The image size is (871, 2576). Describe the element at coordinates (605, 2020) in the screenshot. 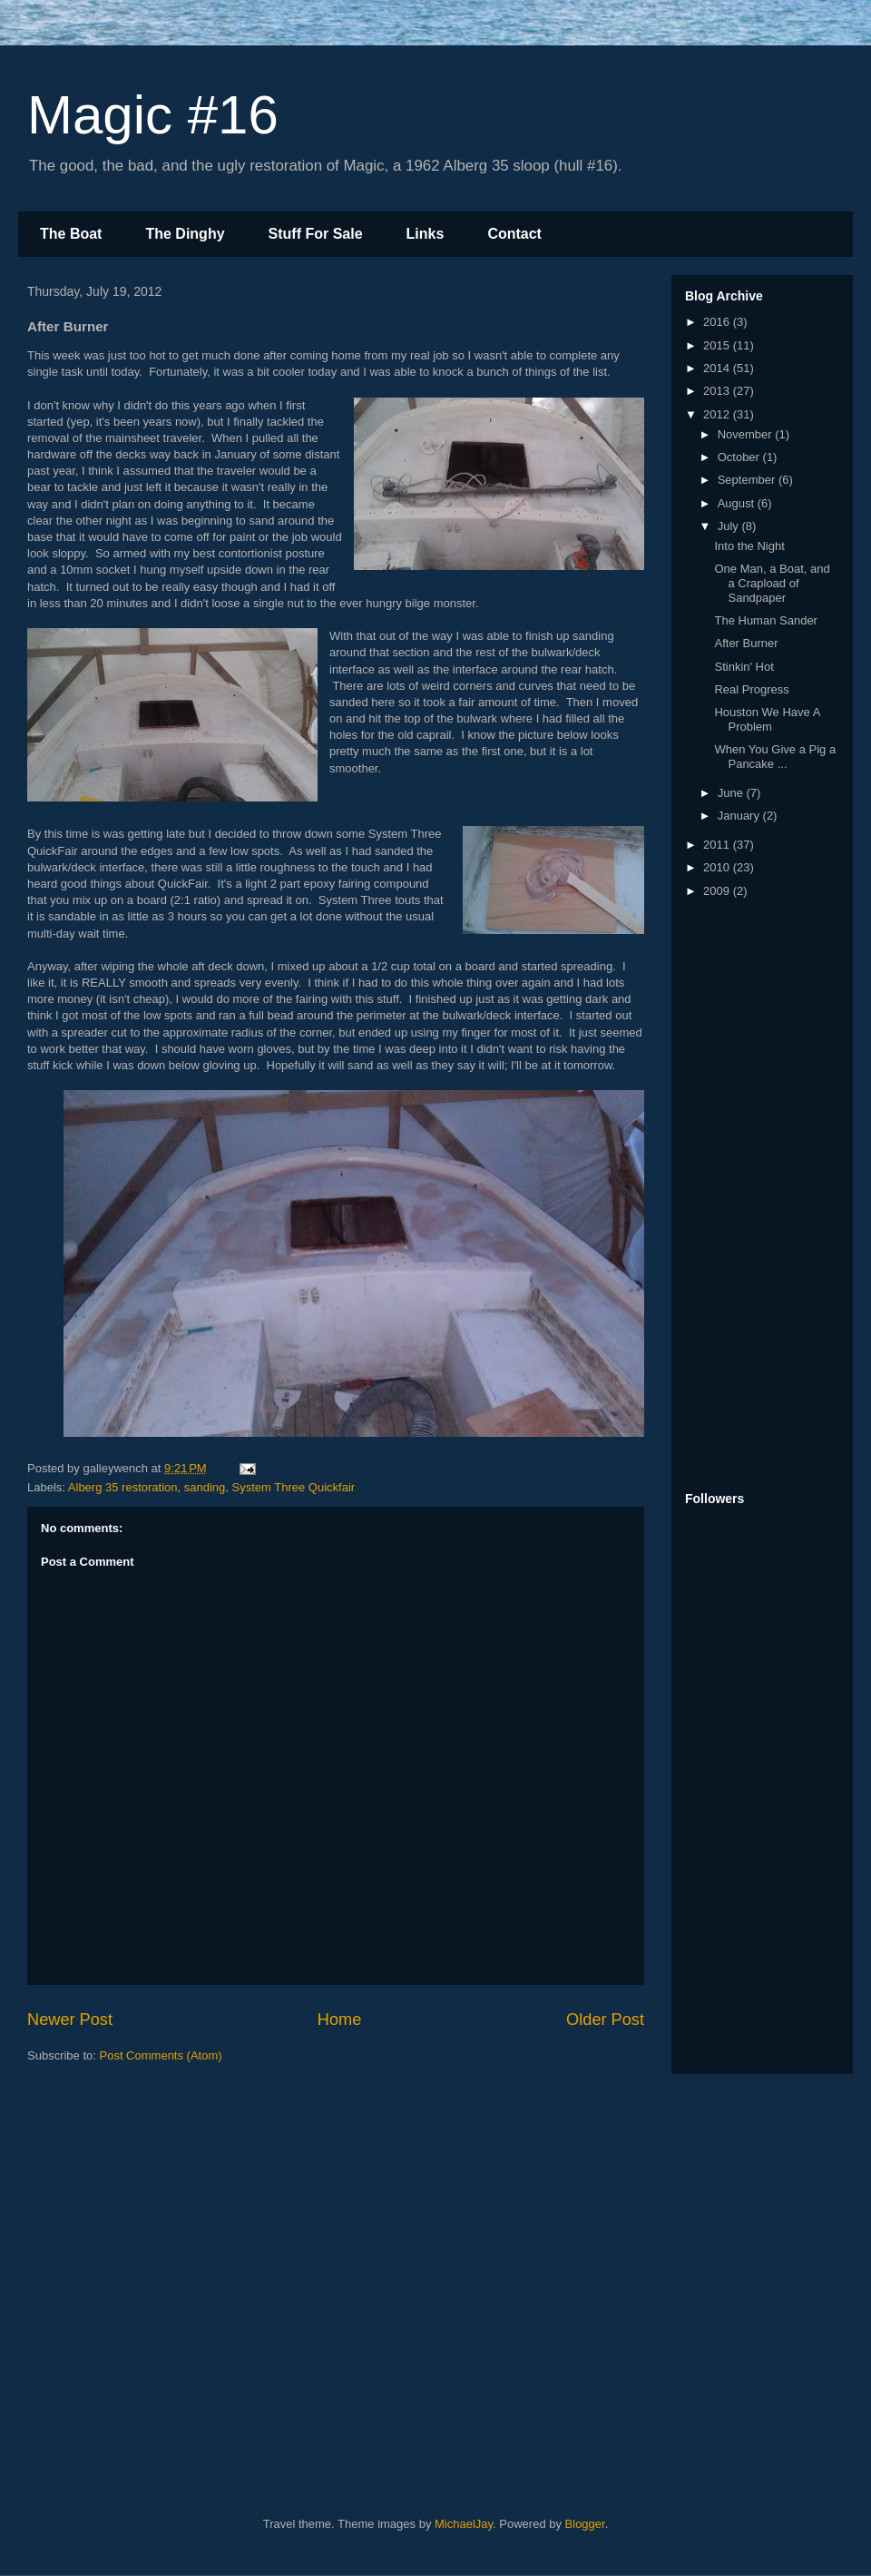

I see `Older Post` at that location.